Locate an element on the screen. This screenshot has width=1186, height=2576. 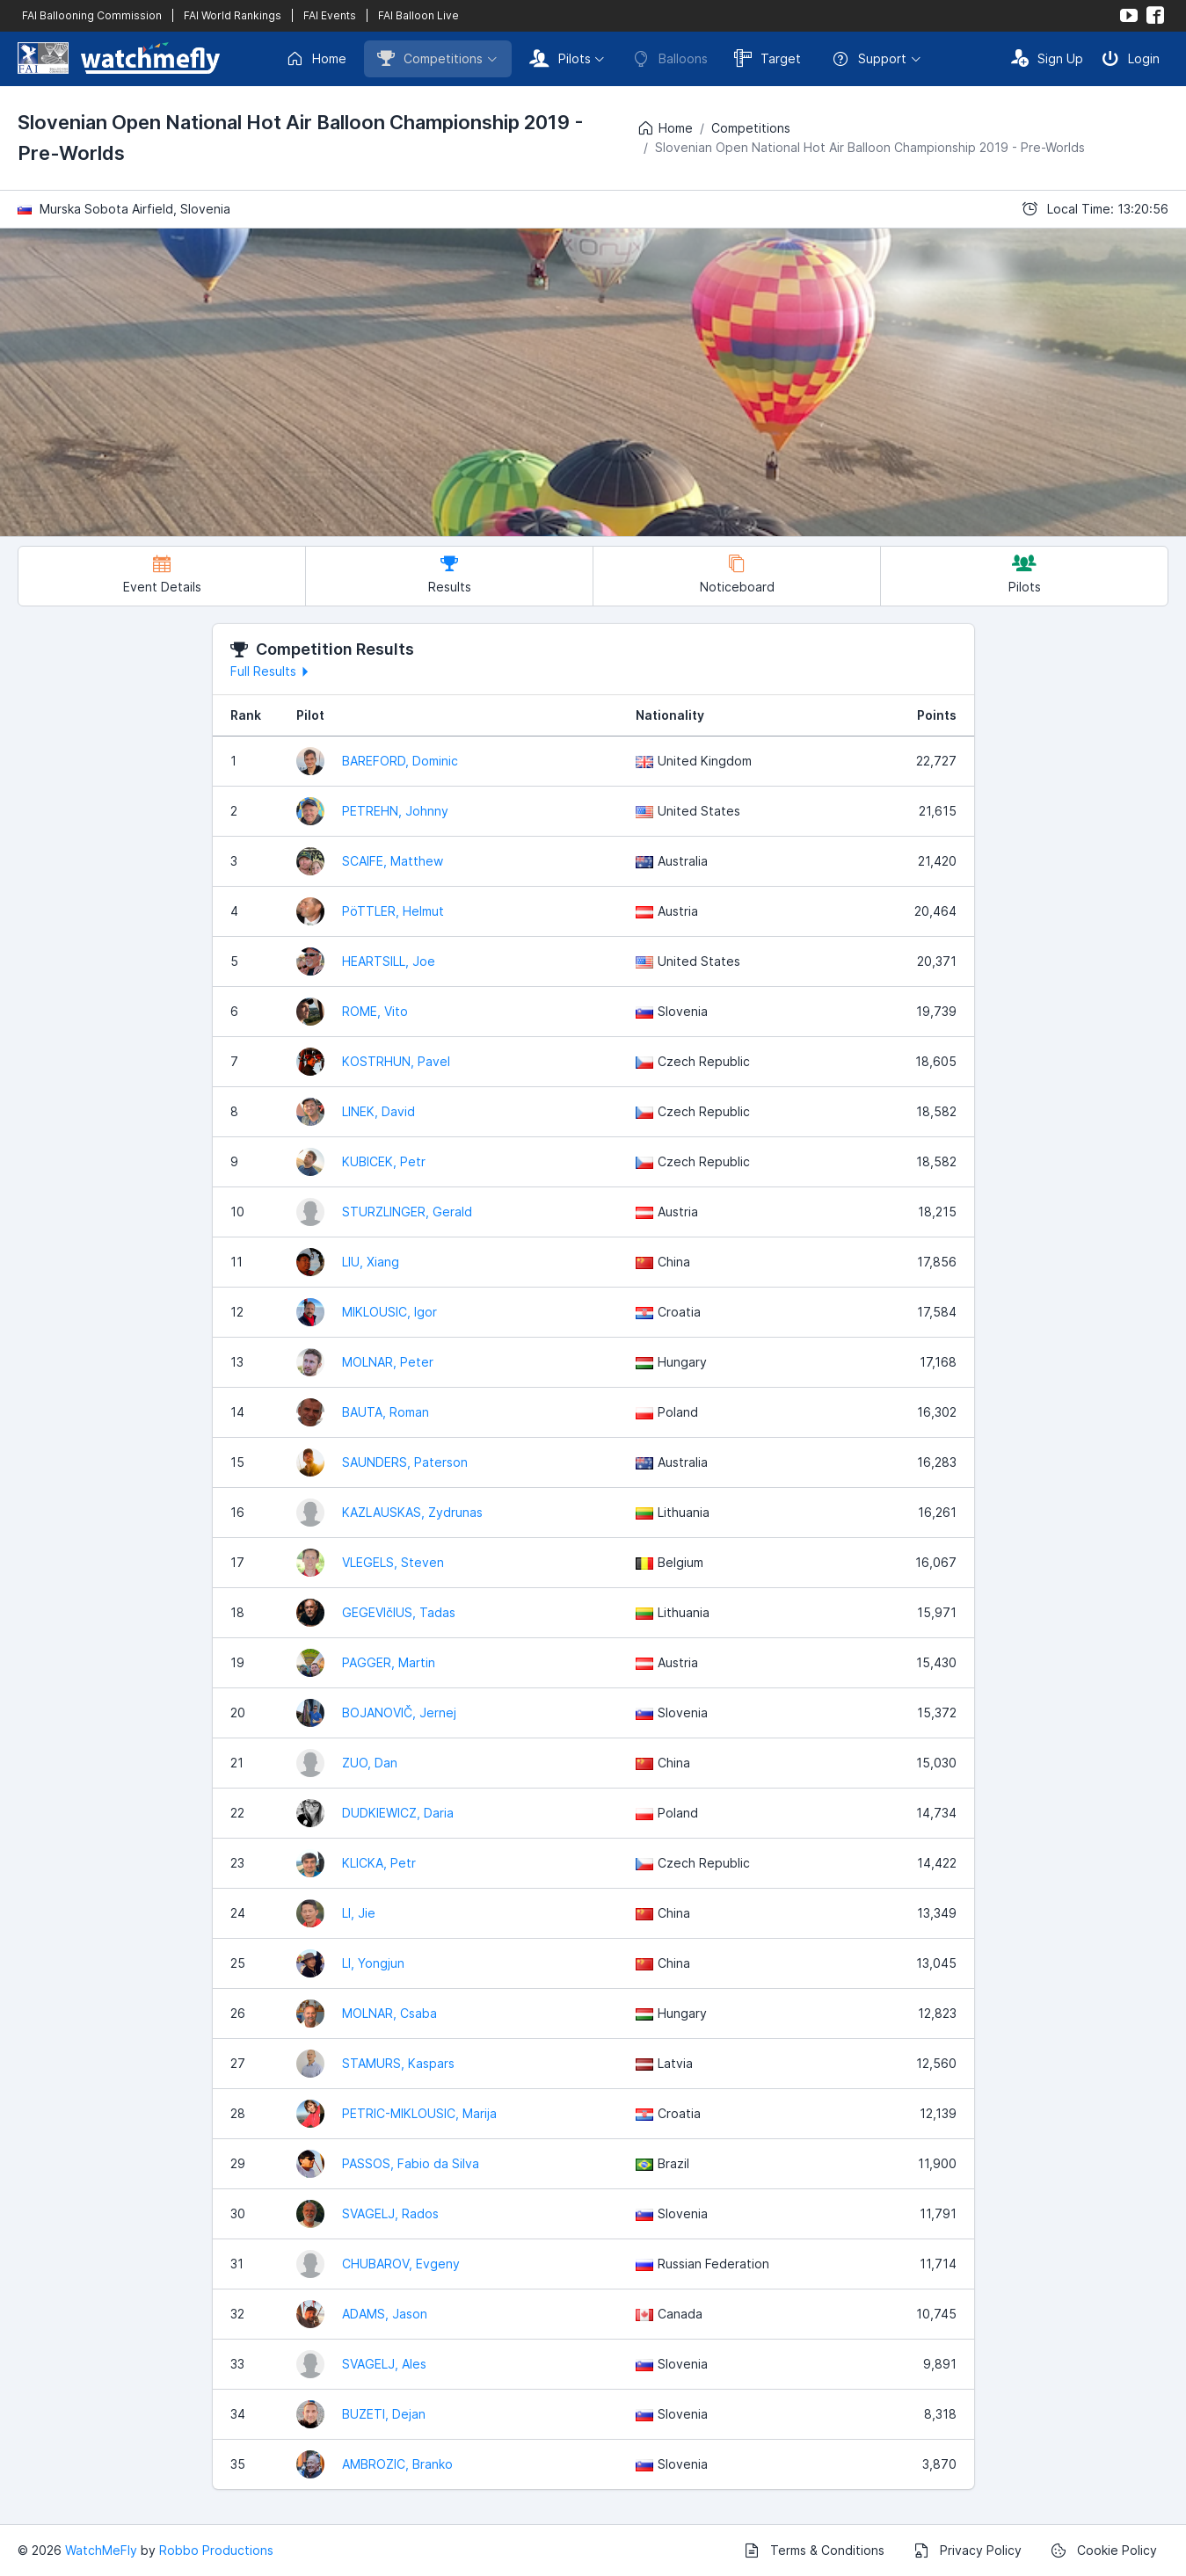
Home is located at coordinates (316, 59).